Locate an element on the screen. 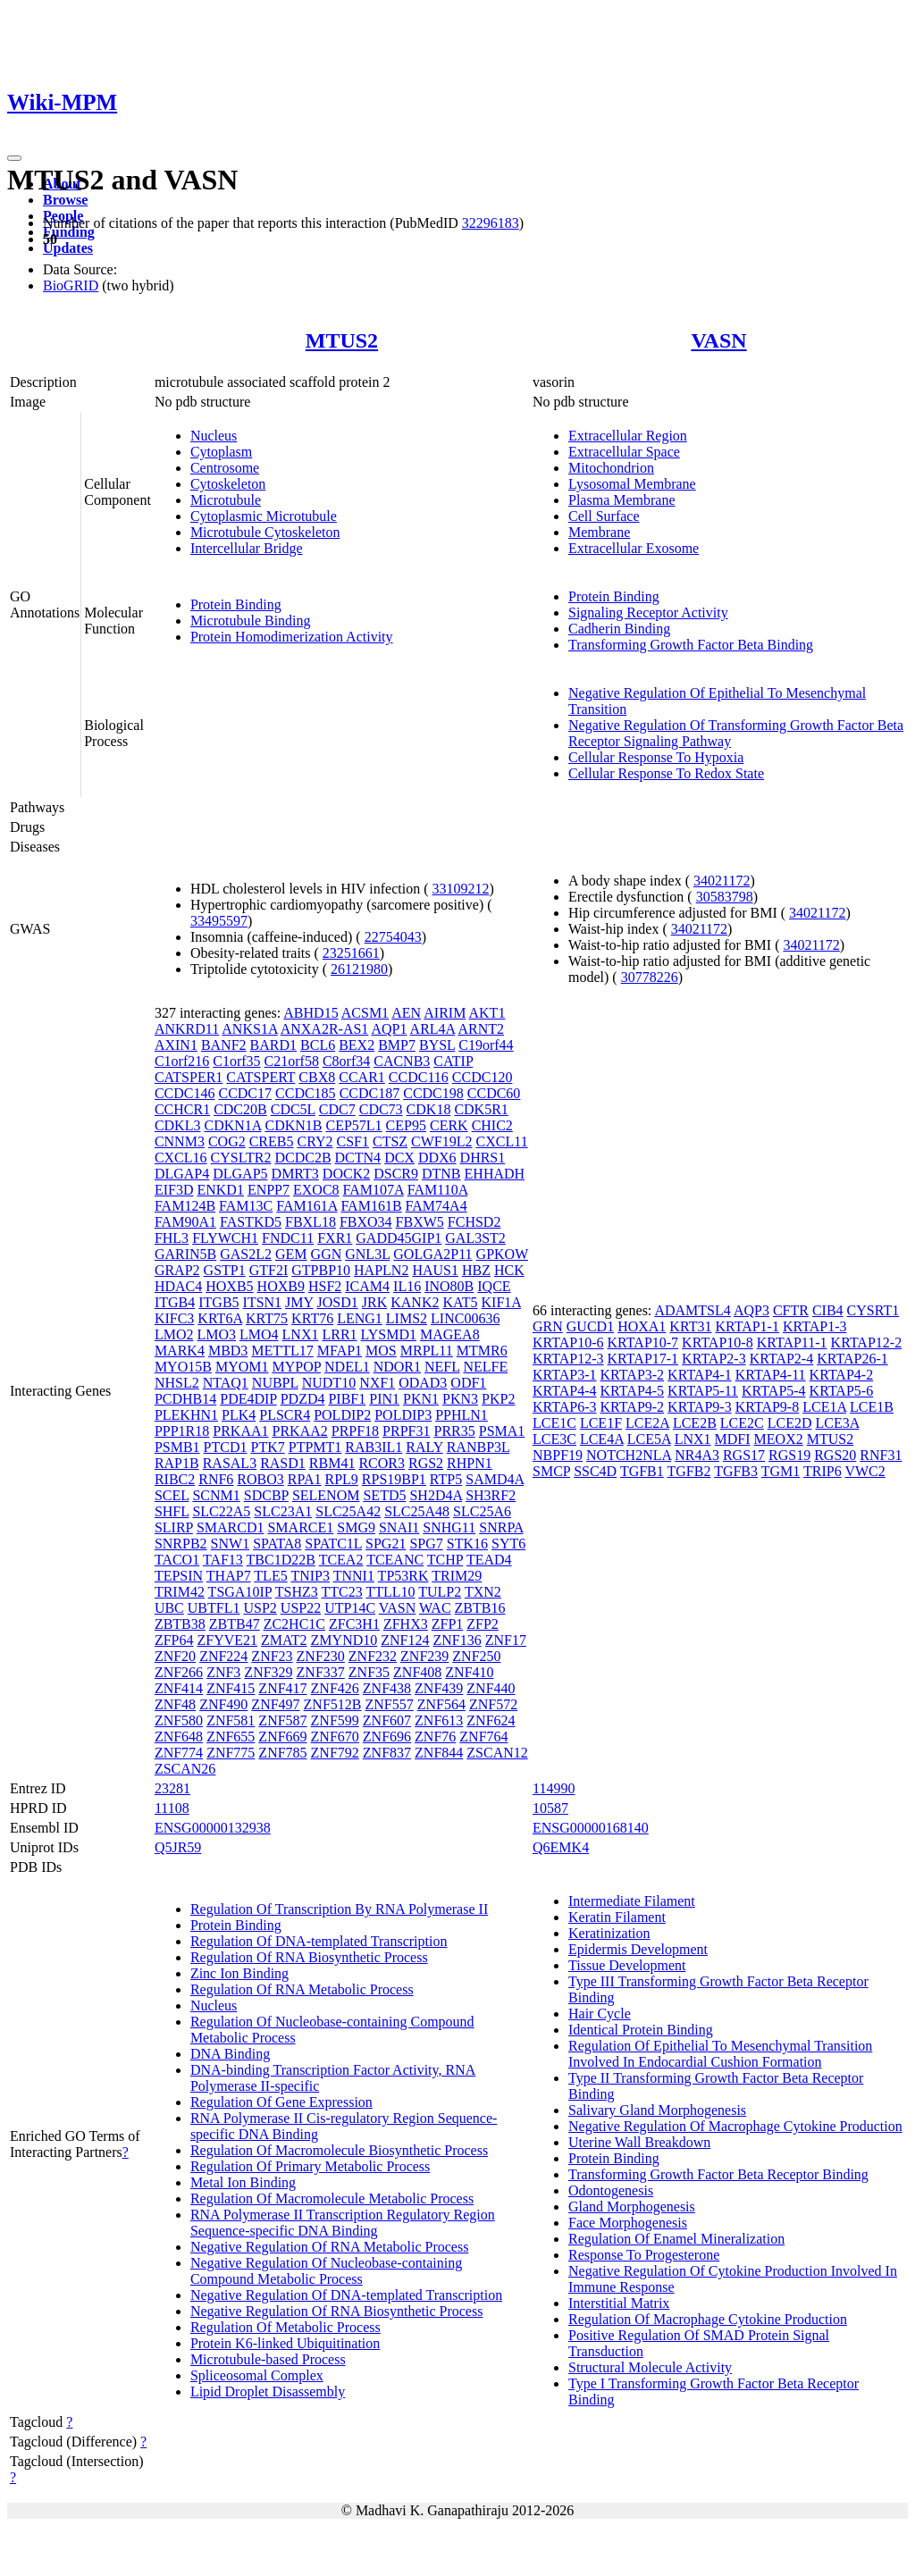 Image resolution: width=915 pixels, height=2576 pixels. ZNF669 is located at coordinates (282, 1736).